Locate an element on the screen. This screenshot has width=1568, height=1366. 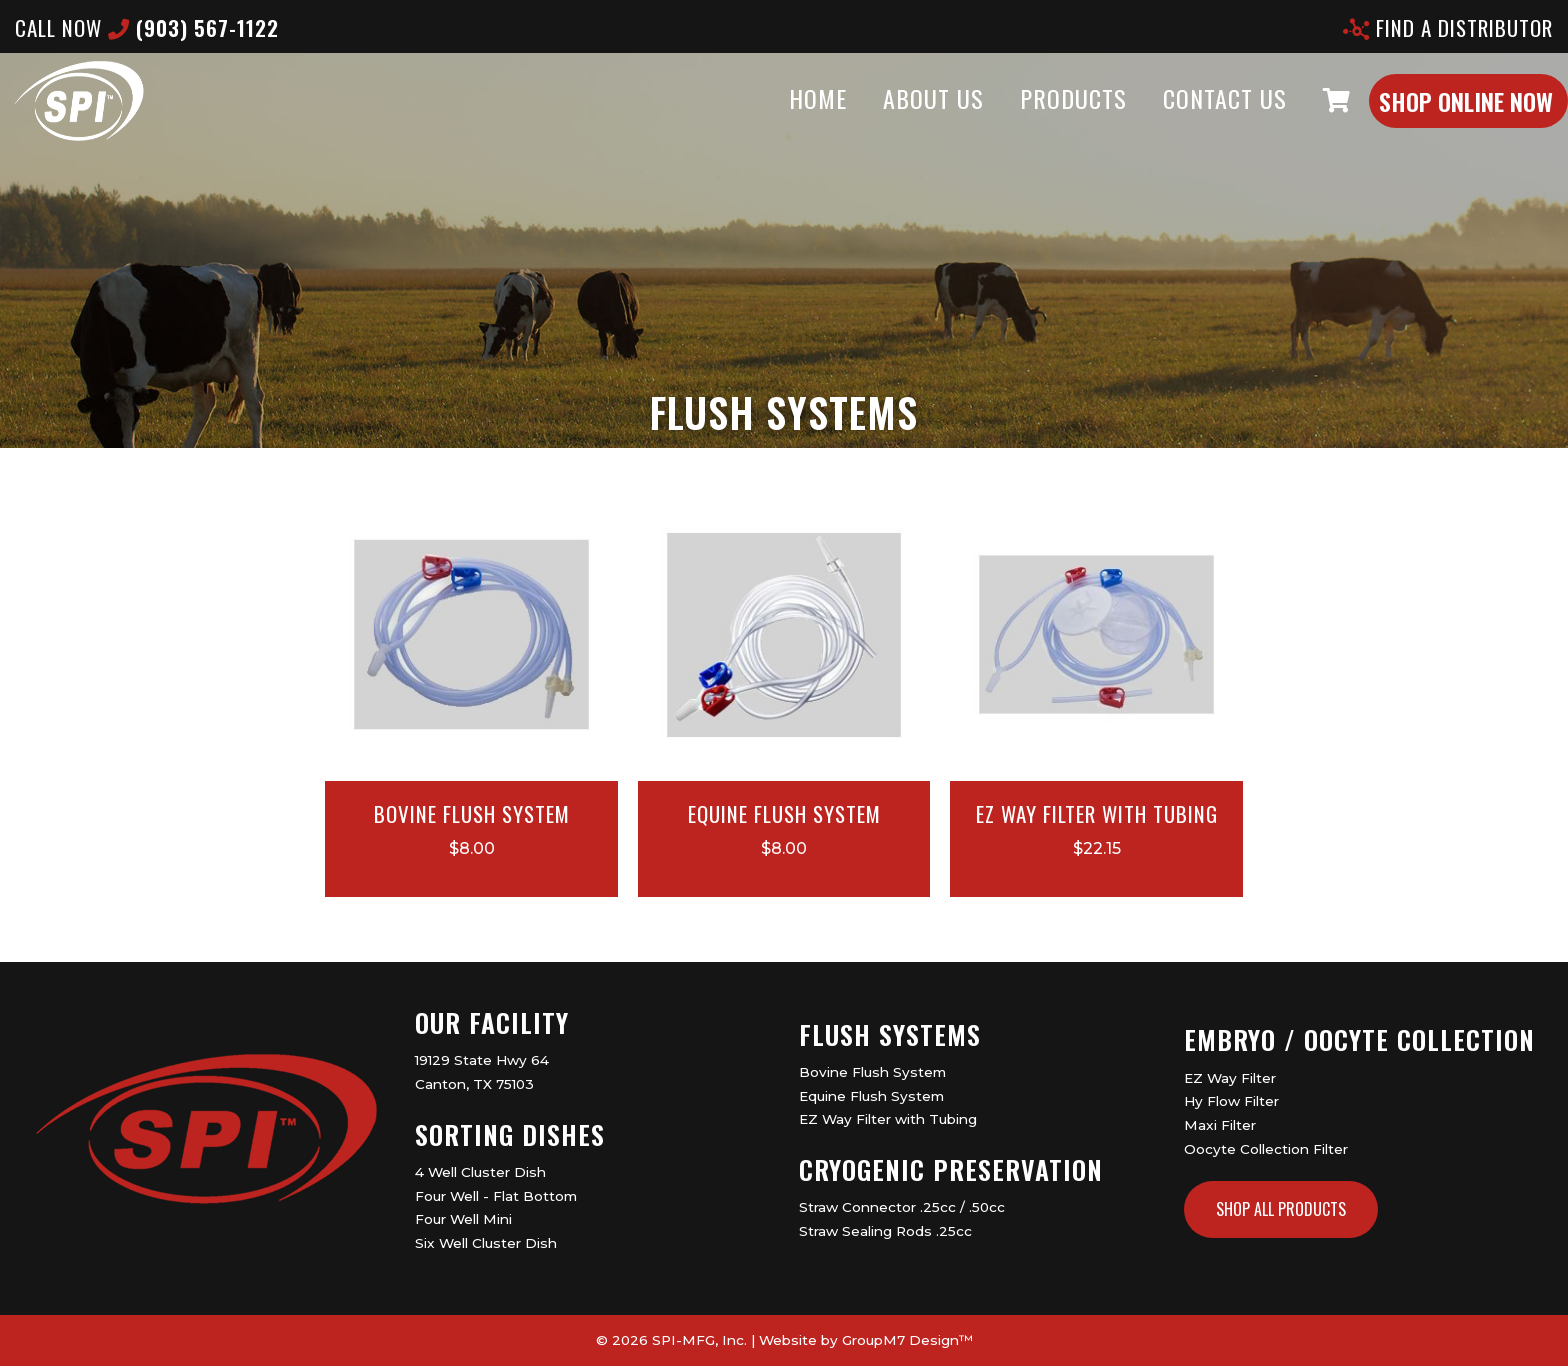
About Us is located at coordinates (893, 118).